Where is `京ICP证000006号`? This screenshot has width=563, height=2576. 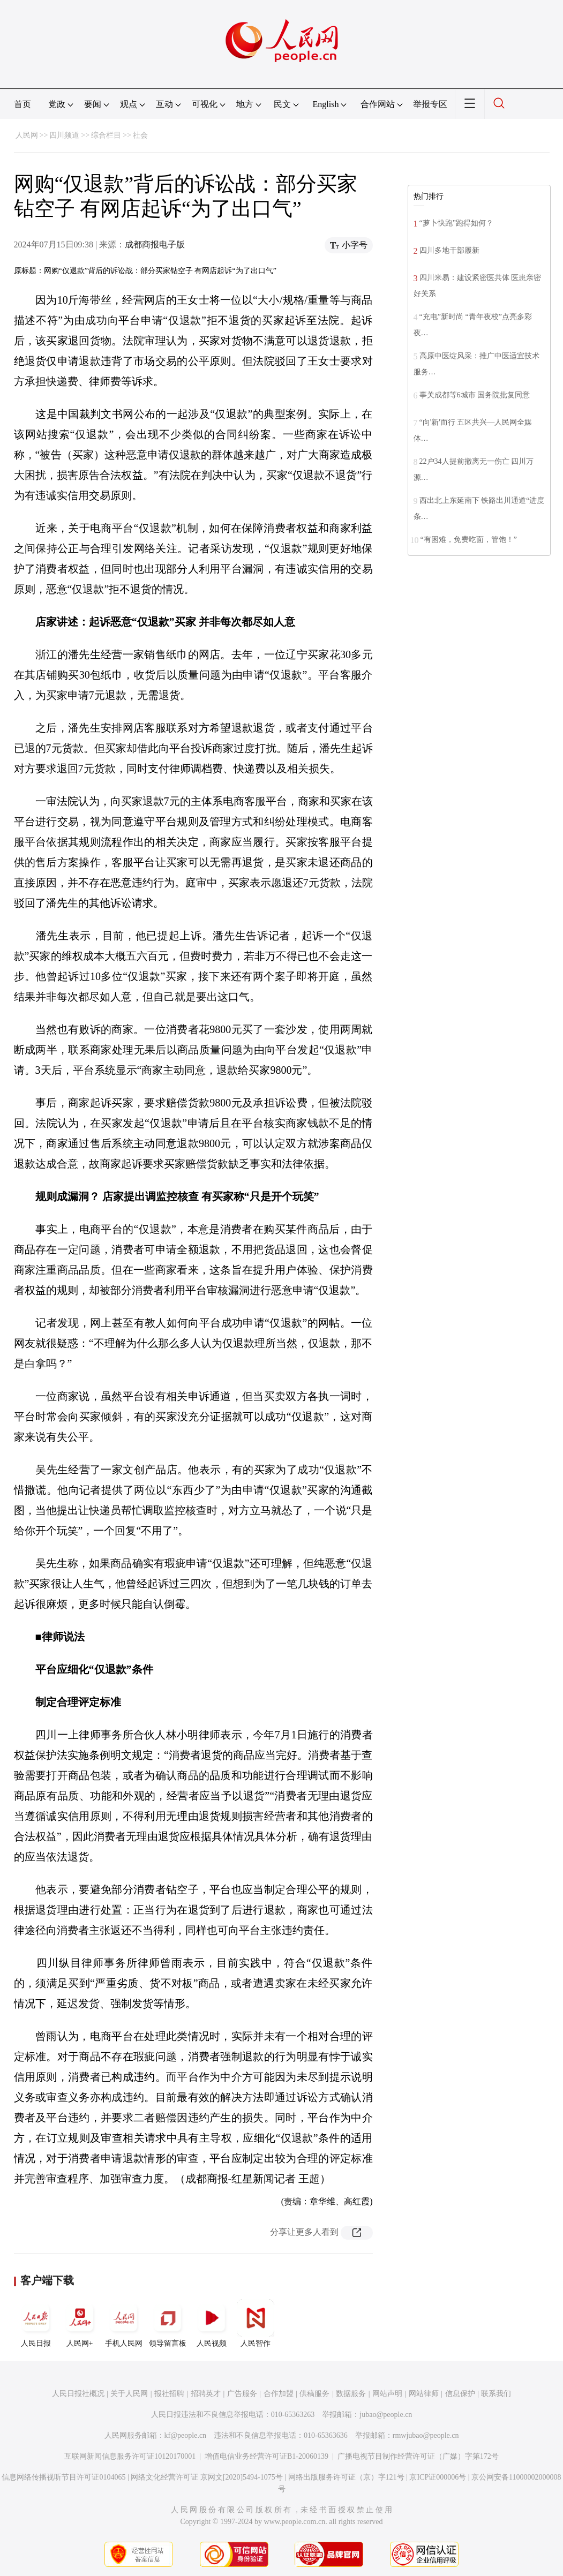
京ICP证000006号 is located at coordinates (437, 2477).